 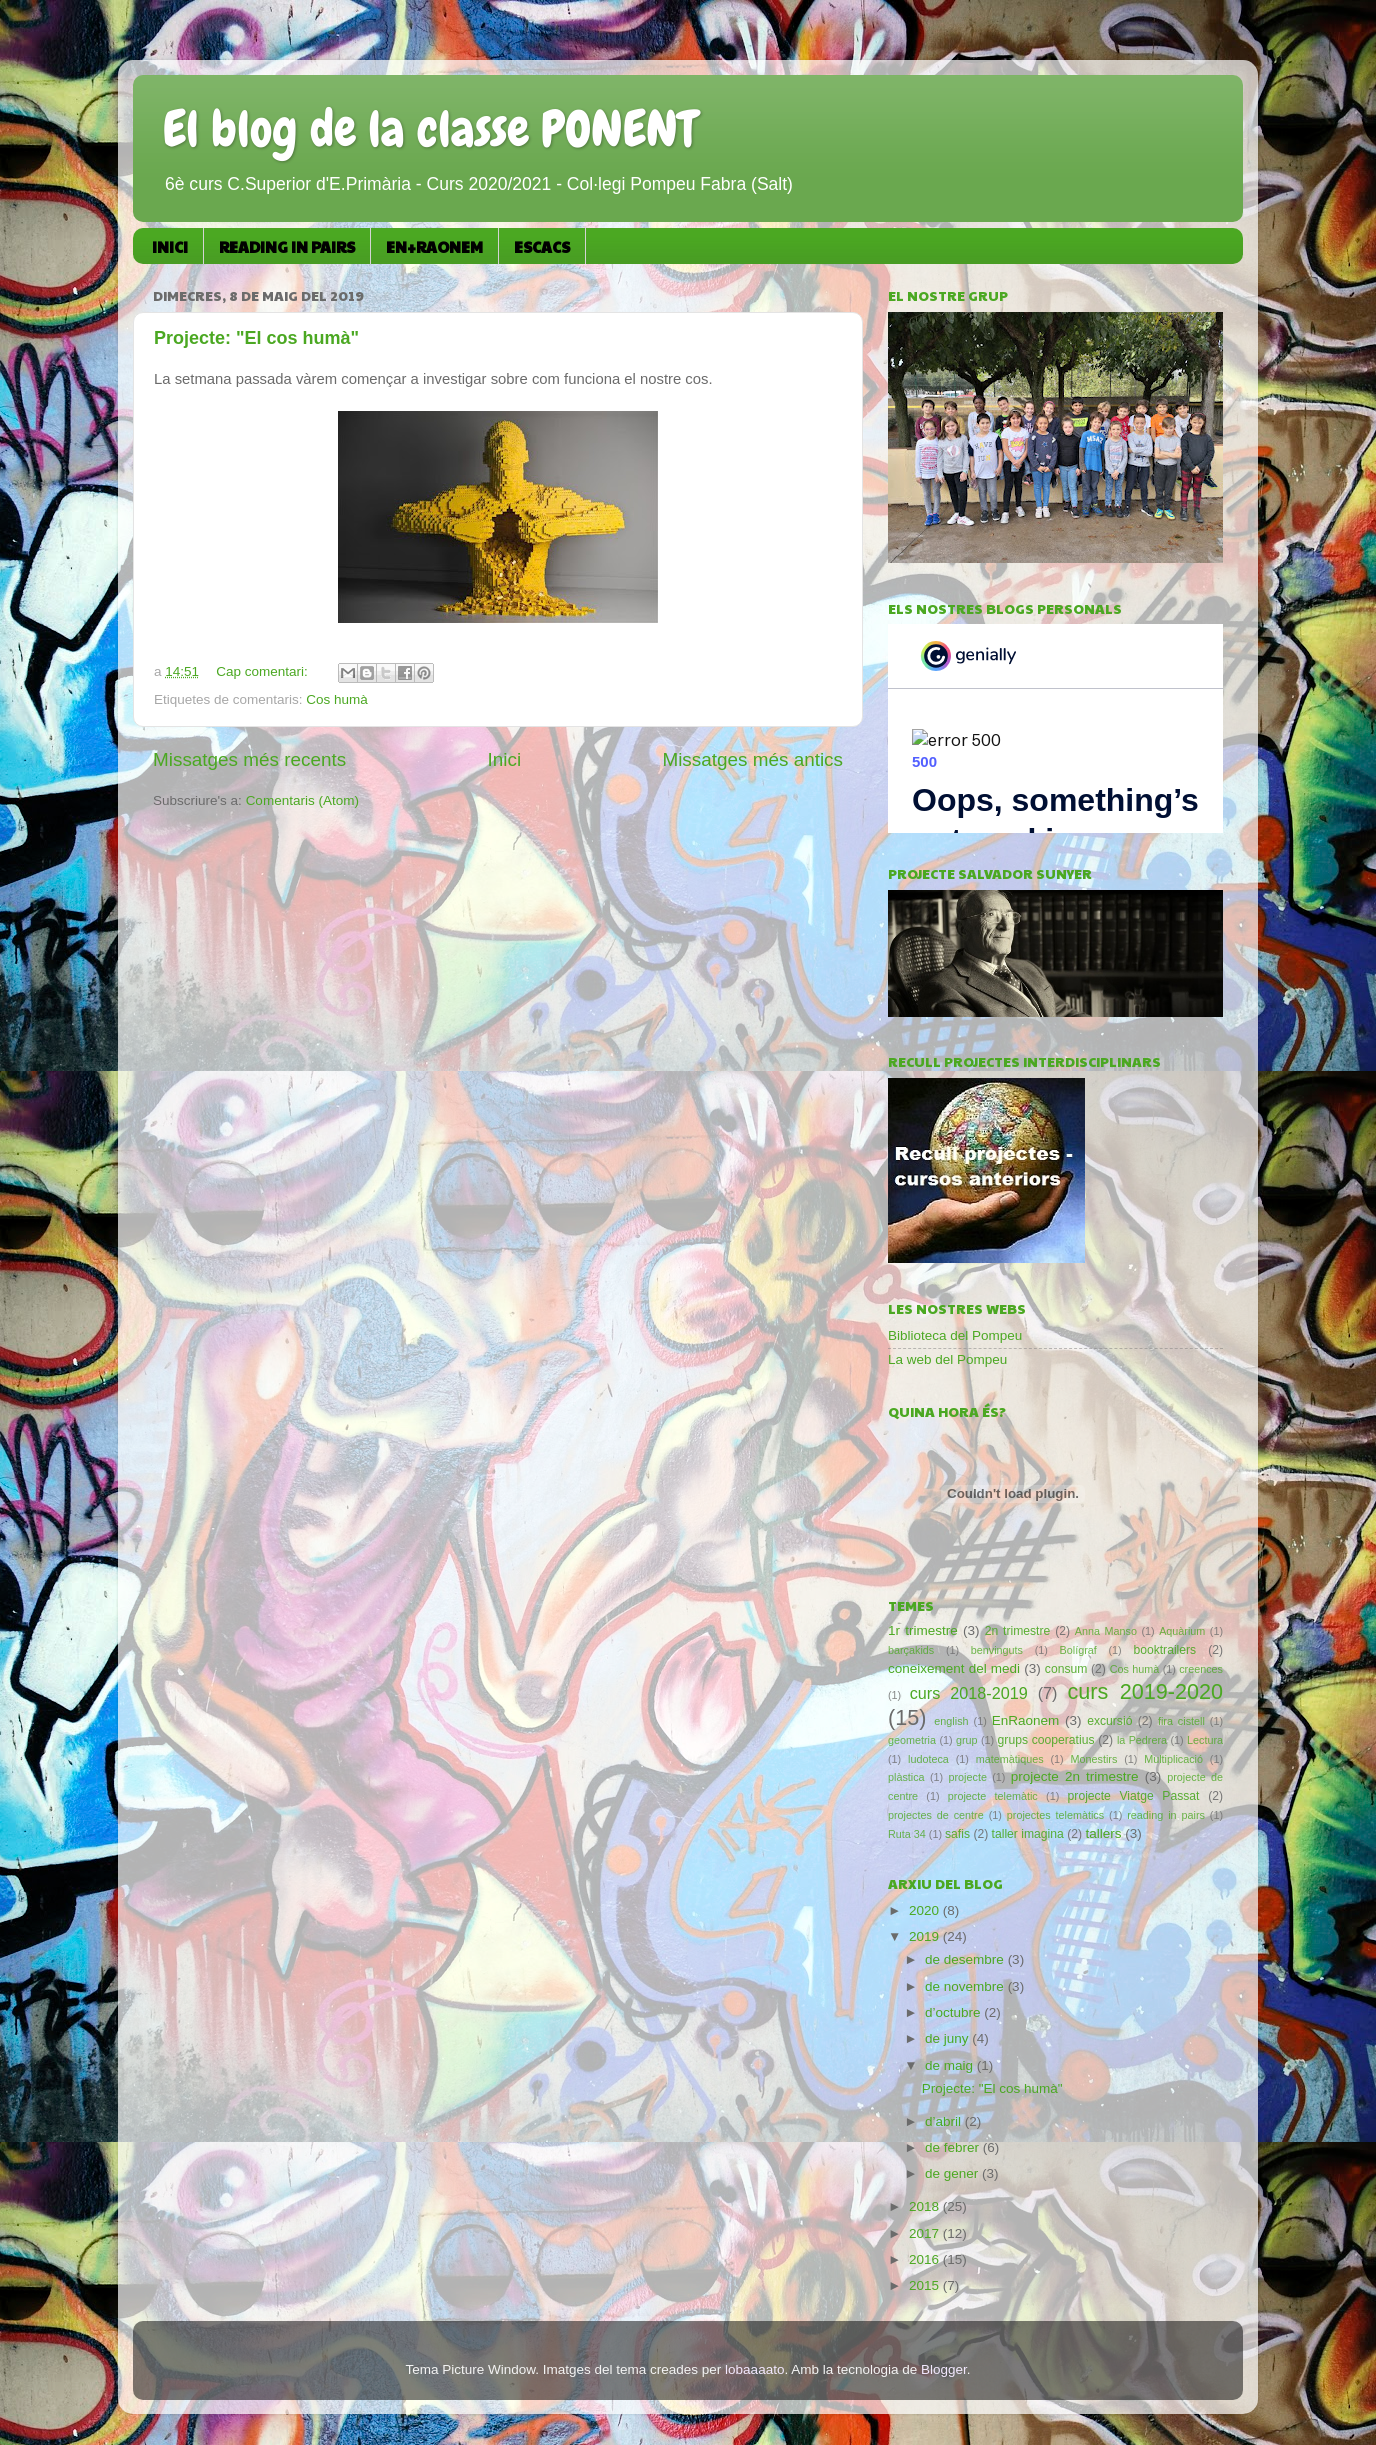 What do you see at coordinates (430, 129) in the screenshot?
I see `El blog de la classe PONENT` at bounding box center [430, 129].